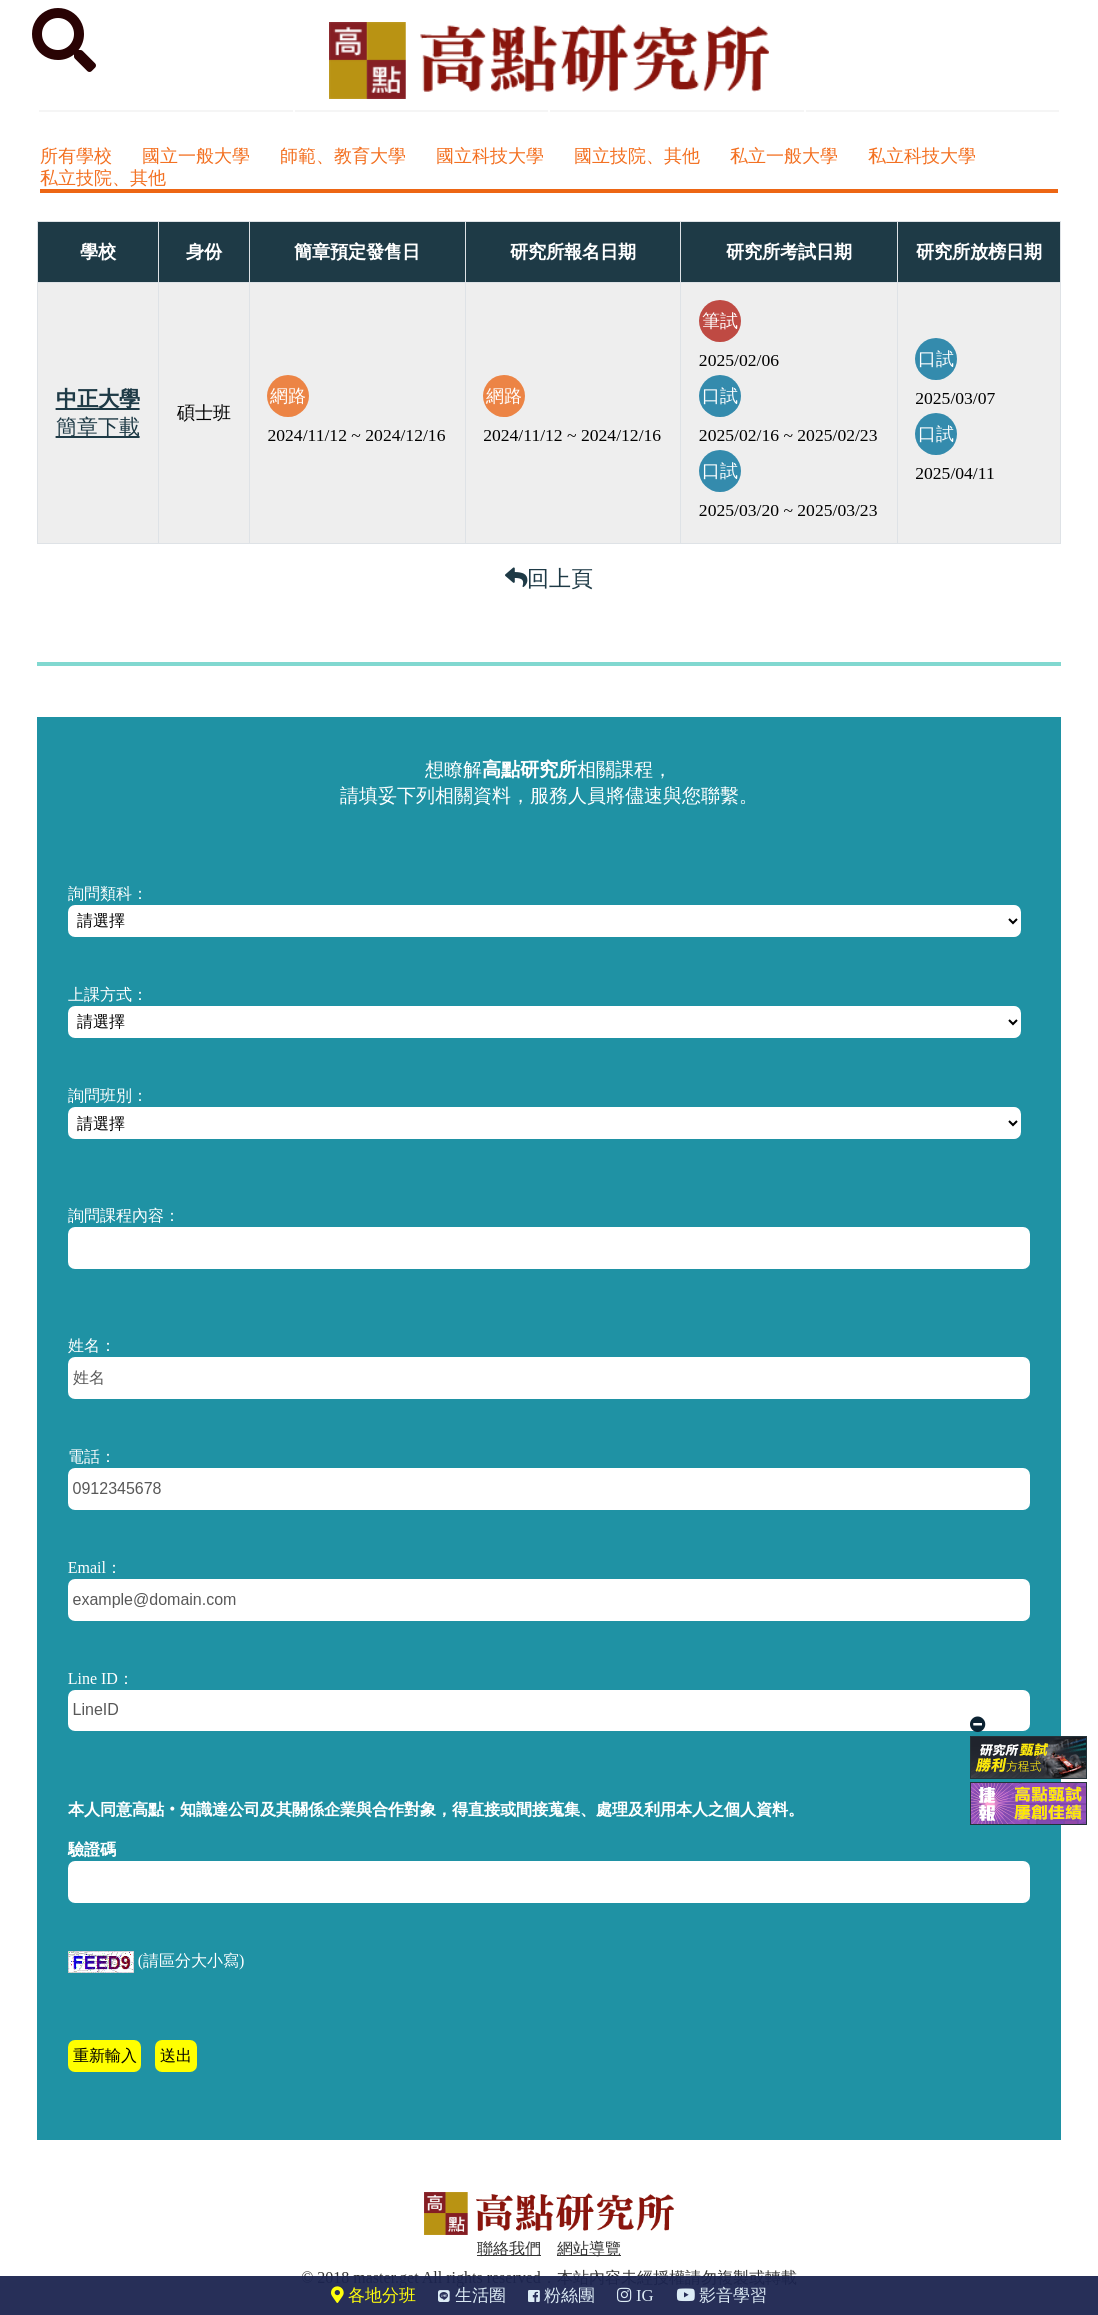 Image resolution: width=1098 pixels, height=2315 pixels. What do you see at coordinates (373, 2295) in the screenshot?
I see `各地分班` at bounding box center [373, 2295].